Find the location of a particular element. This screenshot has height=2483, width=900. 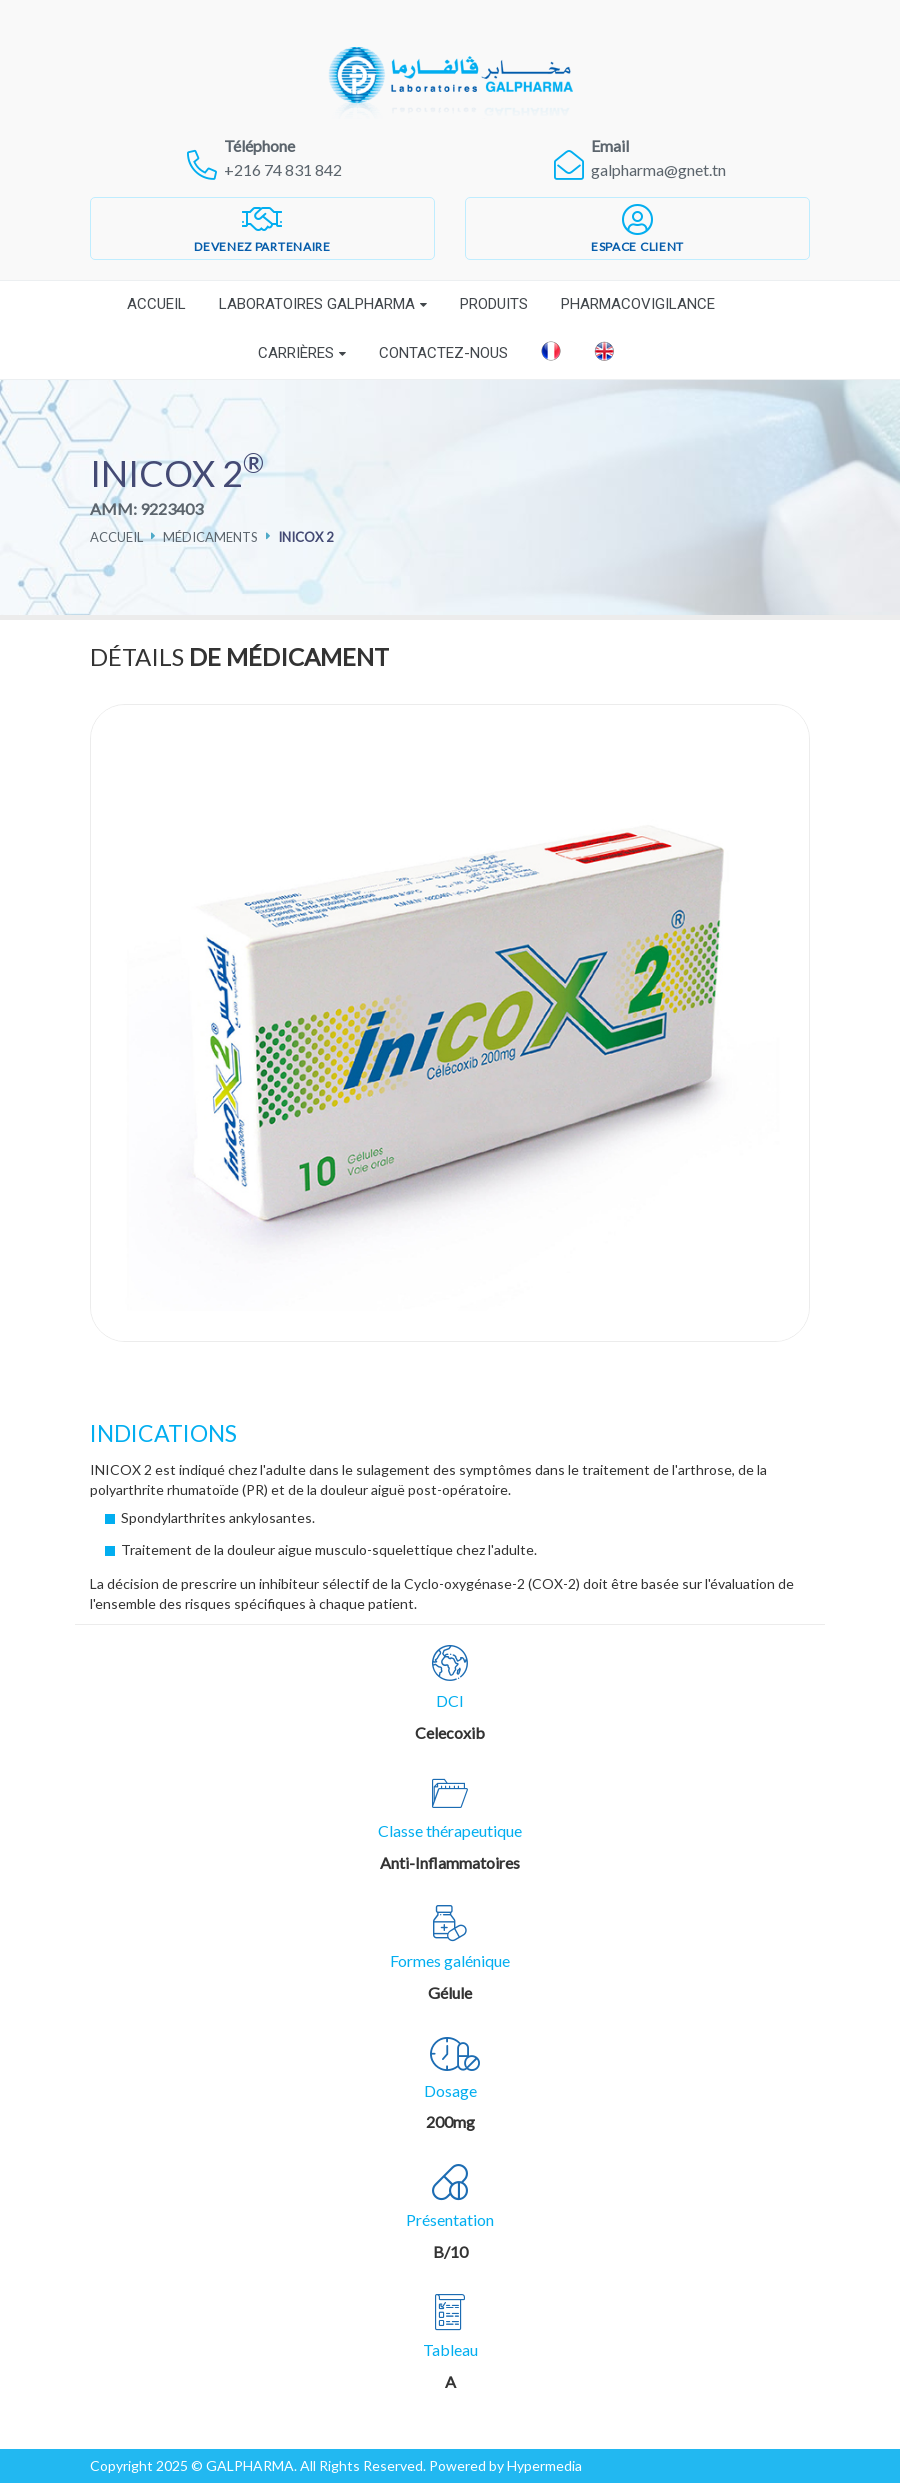

Laboratoires Galpharma is located at coordinates (317, 304).